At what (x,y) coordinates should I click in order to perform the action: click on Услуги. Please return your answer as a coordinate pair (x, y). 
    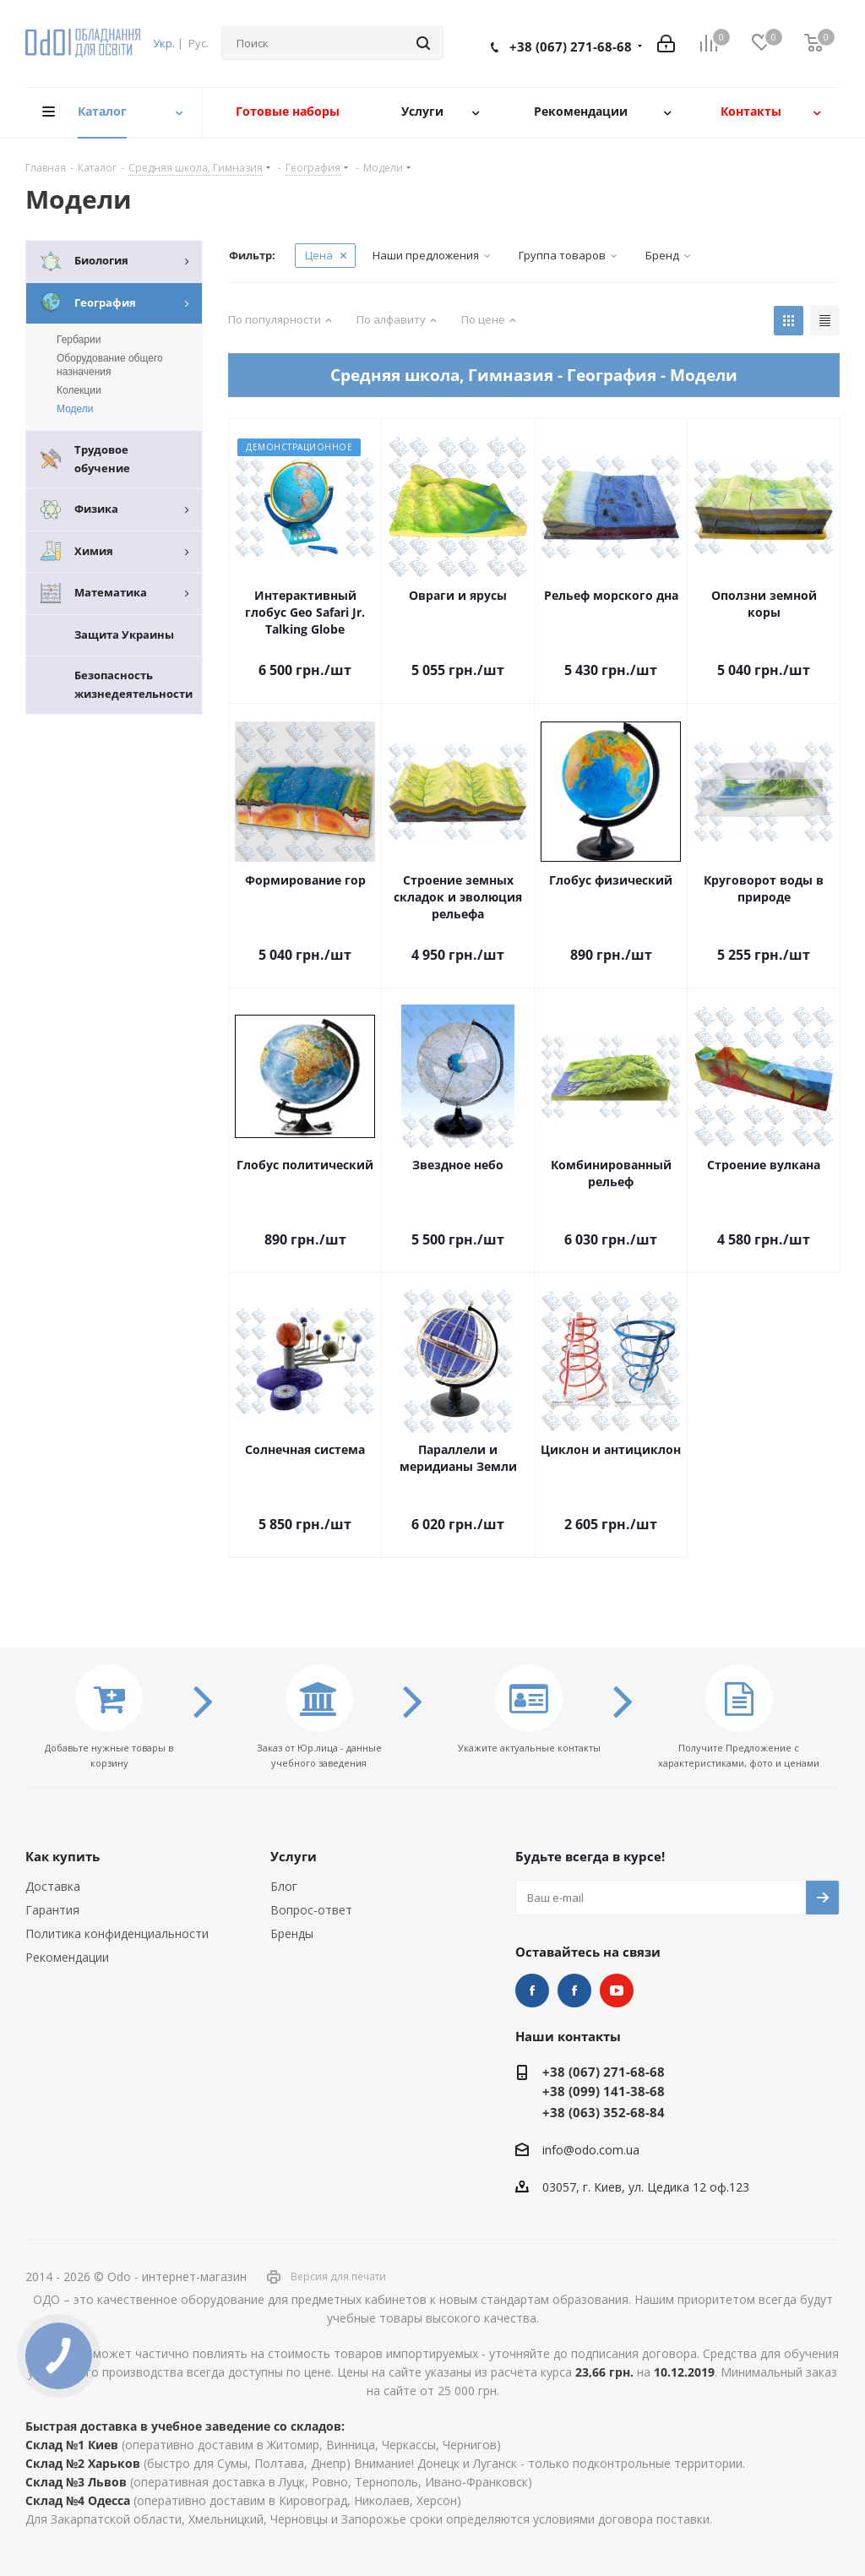
    Looking at the image, I should click on (293, 1856).